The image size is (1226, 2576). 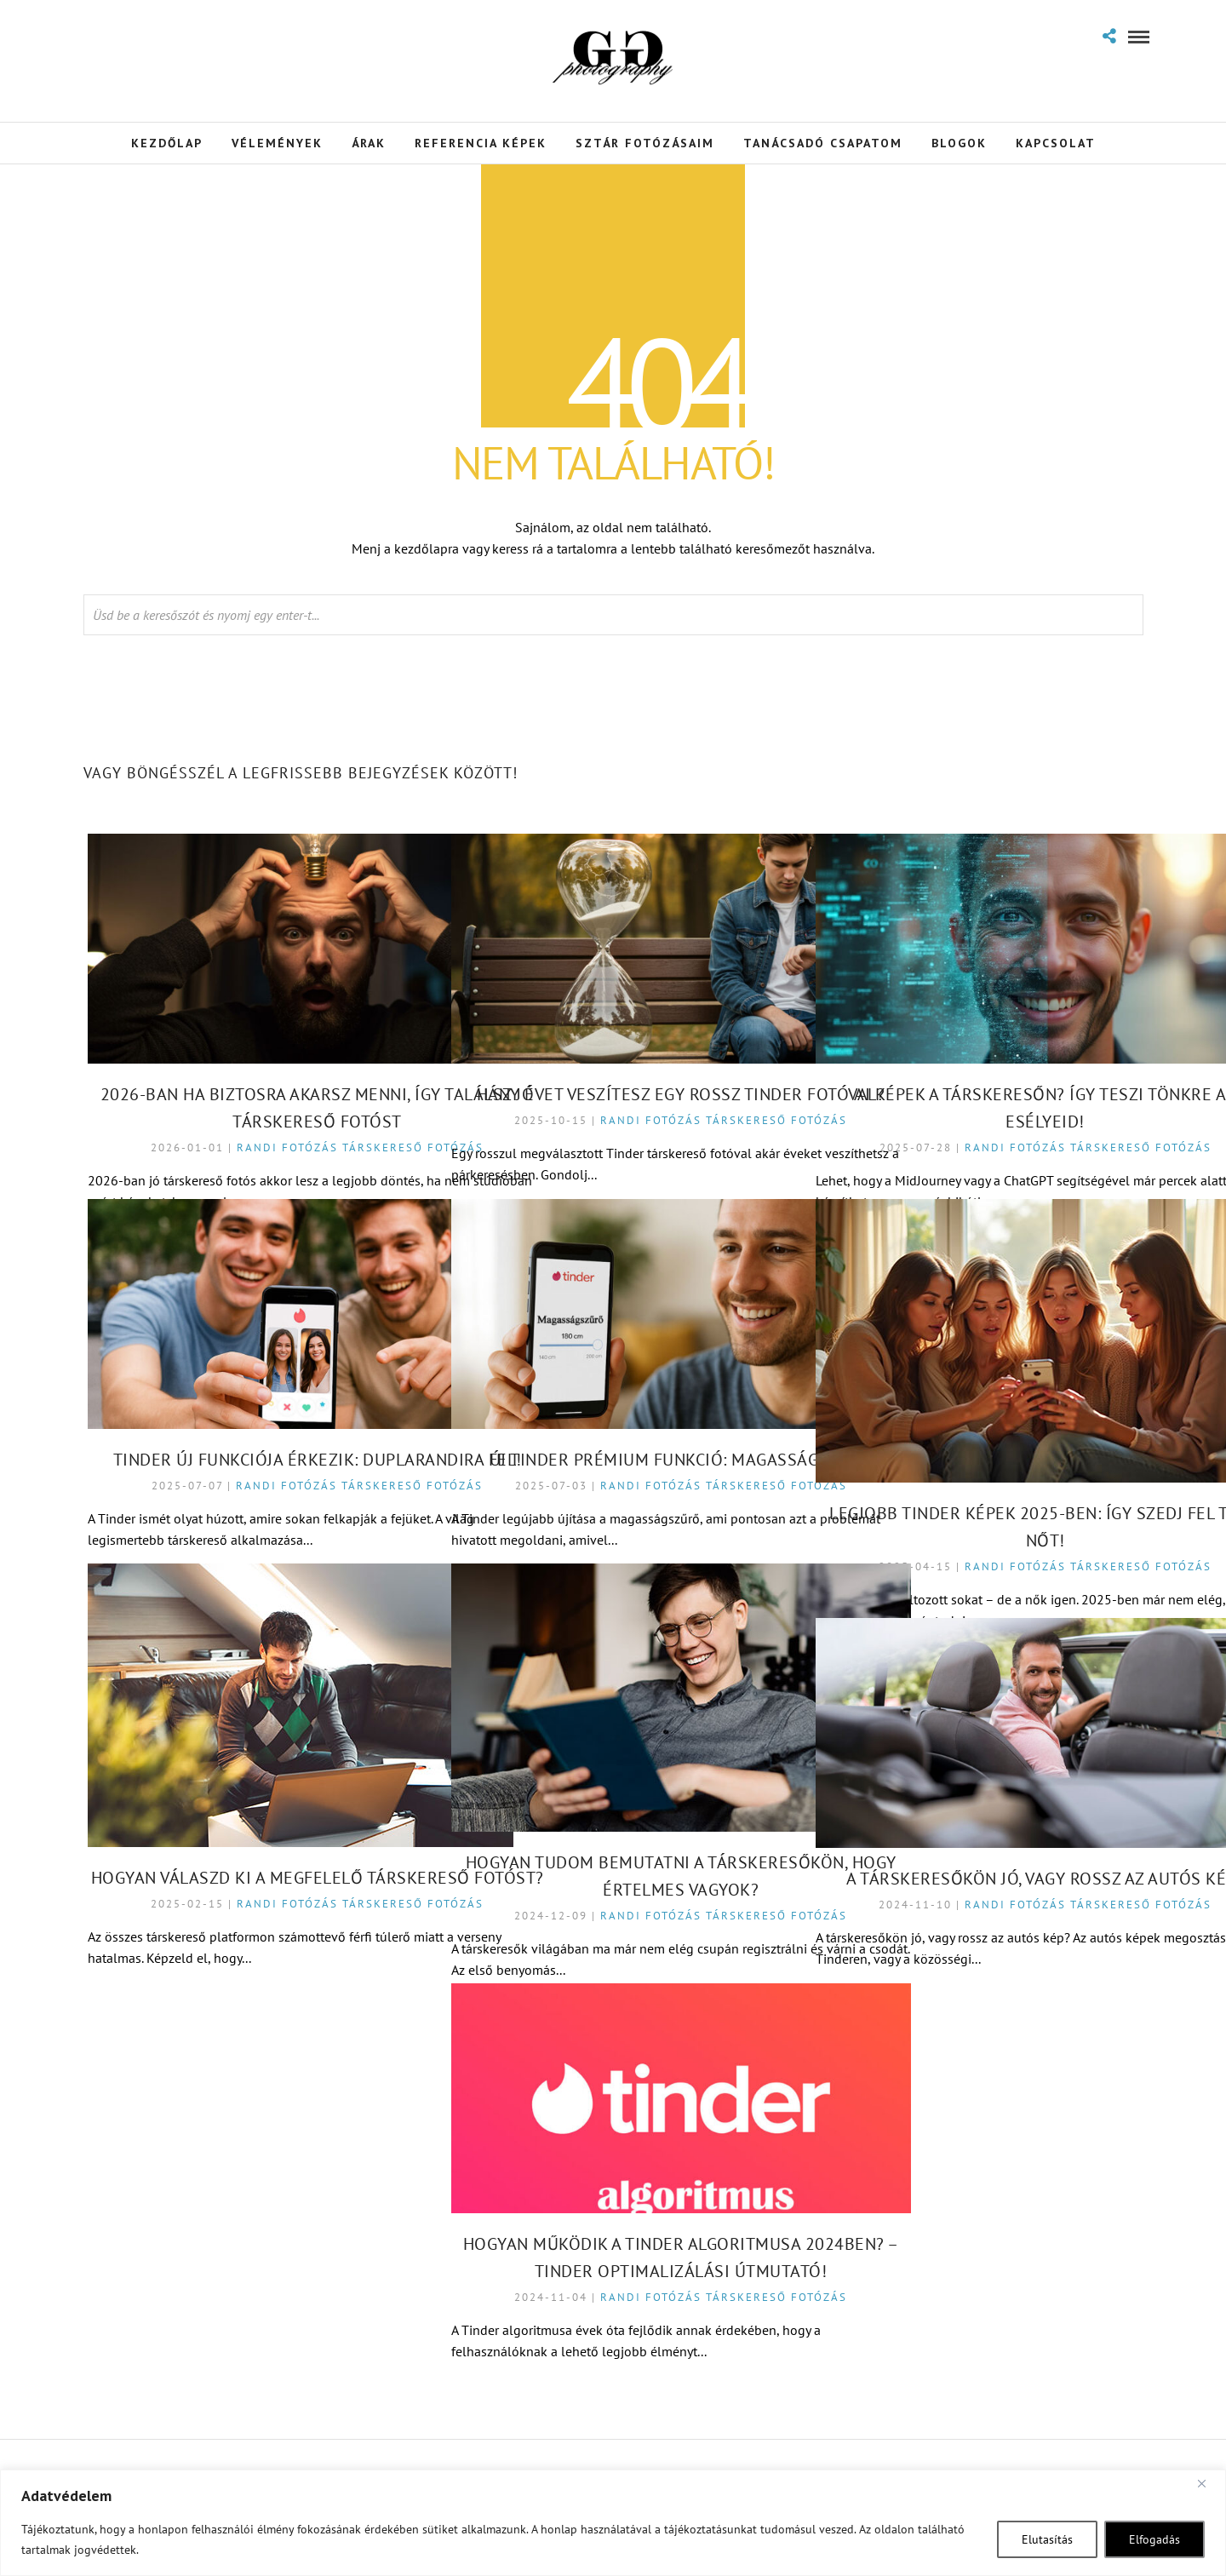 What do you see at coordinates (959, 143) in the screenshot?
I see `Blogok` at bounding box center [959, 143].